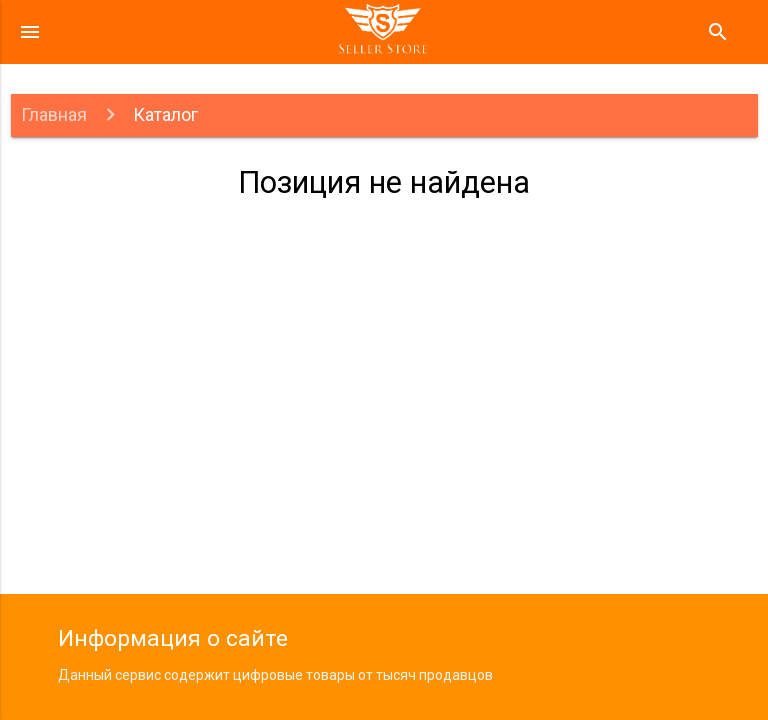 The height and width of the screenshot is (720, 768). I want to click on Главная, so click(54, 114).